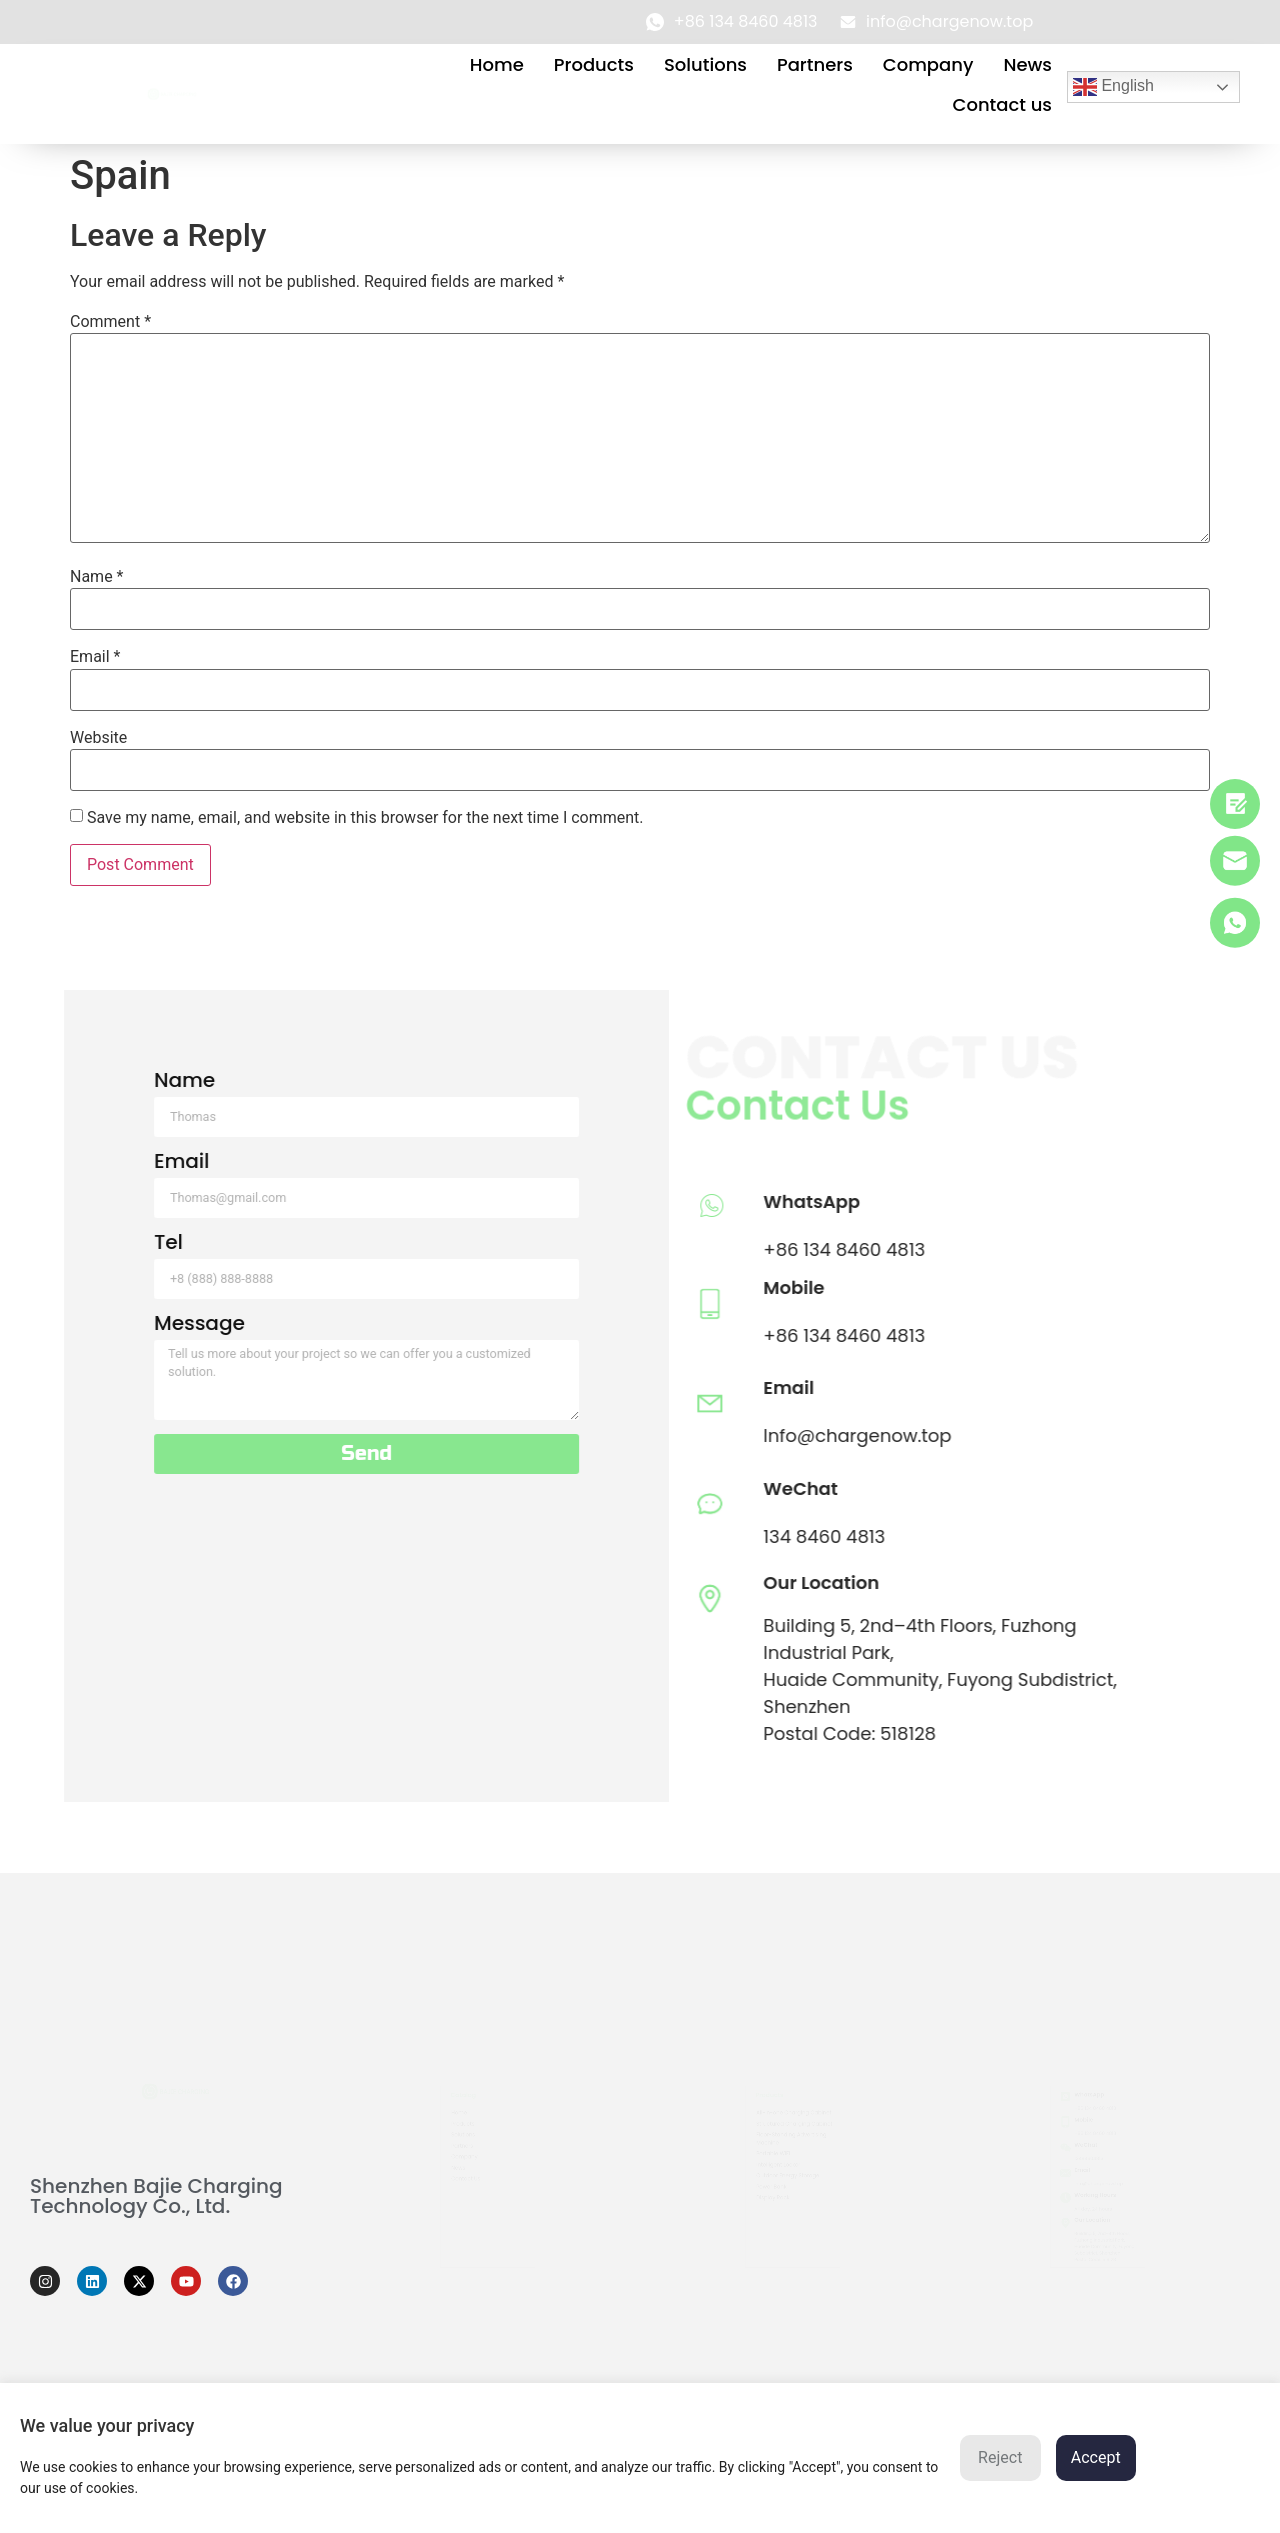  Describe the element at coordinates (1002, 104) in the screenshot. I see `Contact us` at that location.